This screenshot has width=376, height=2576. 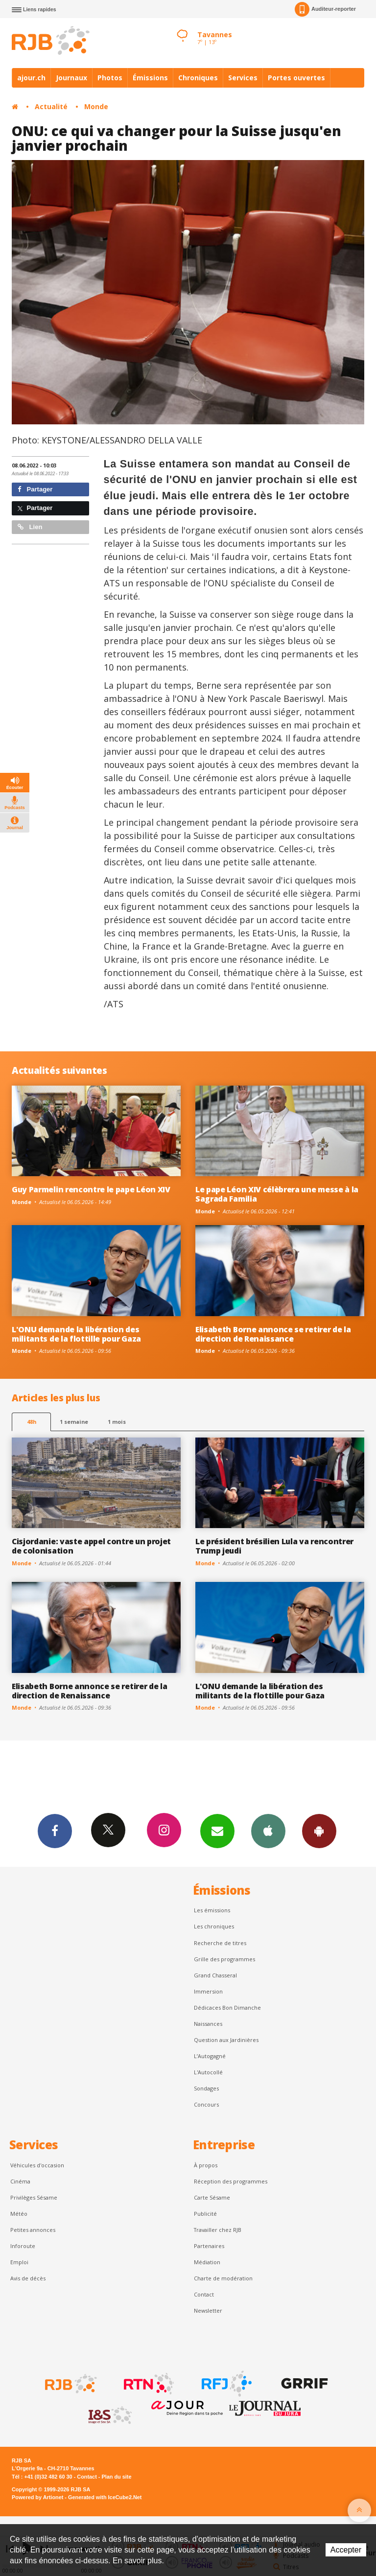 What do you see at coordinates (198, 77) in the screenshot?
I see `Chroniques` at bounding box center [198, 77].